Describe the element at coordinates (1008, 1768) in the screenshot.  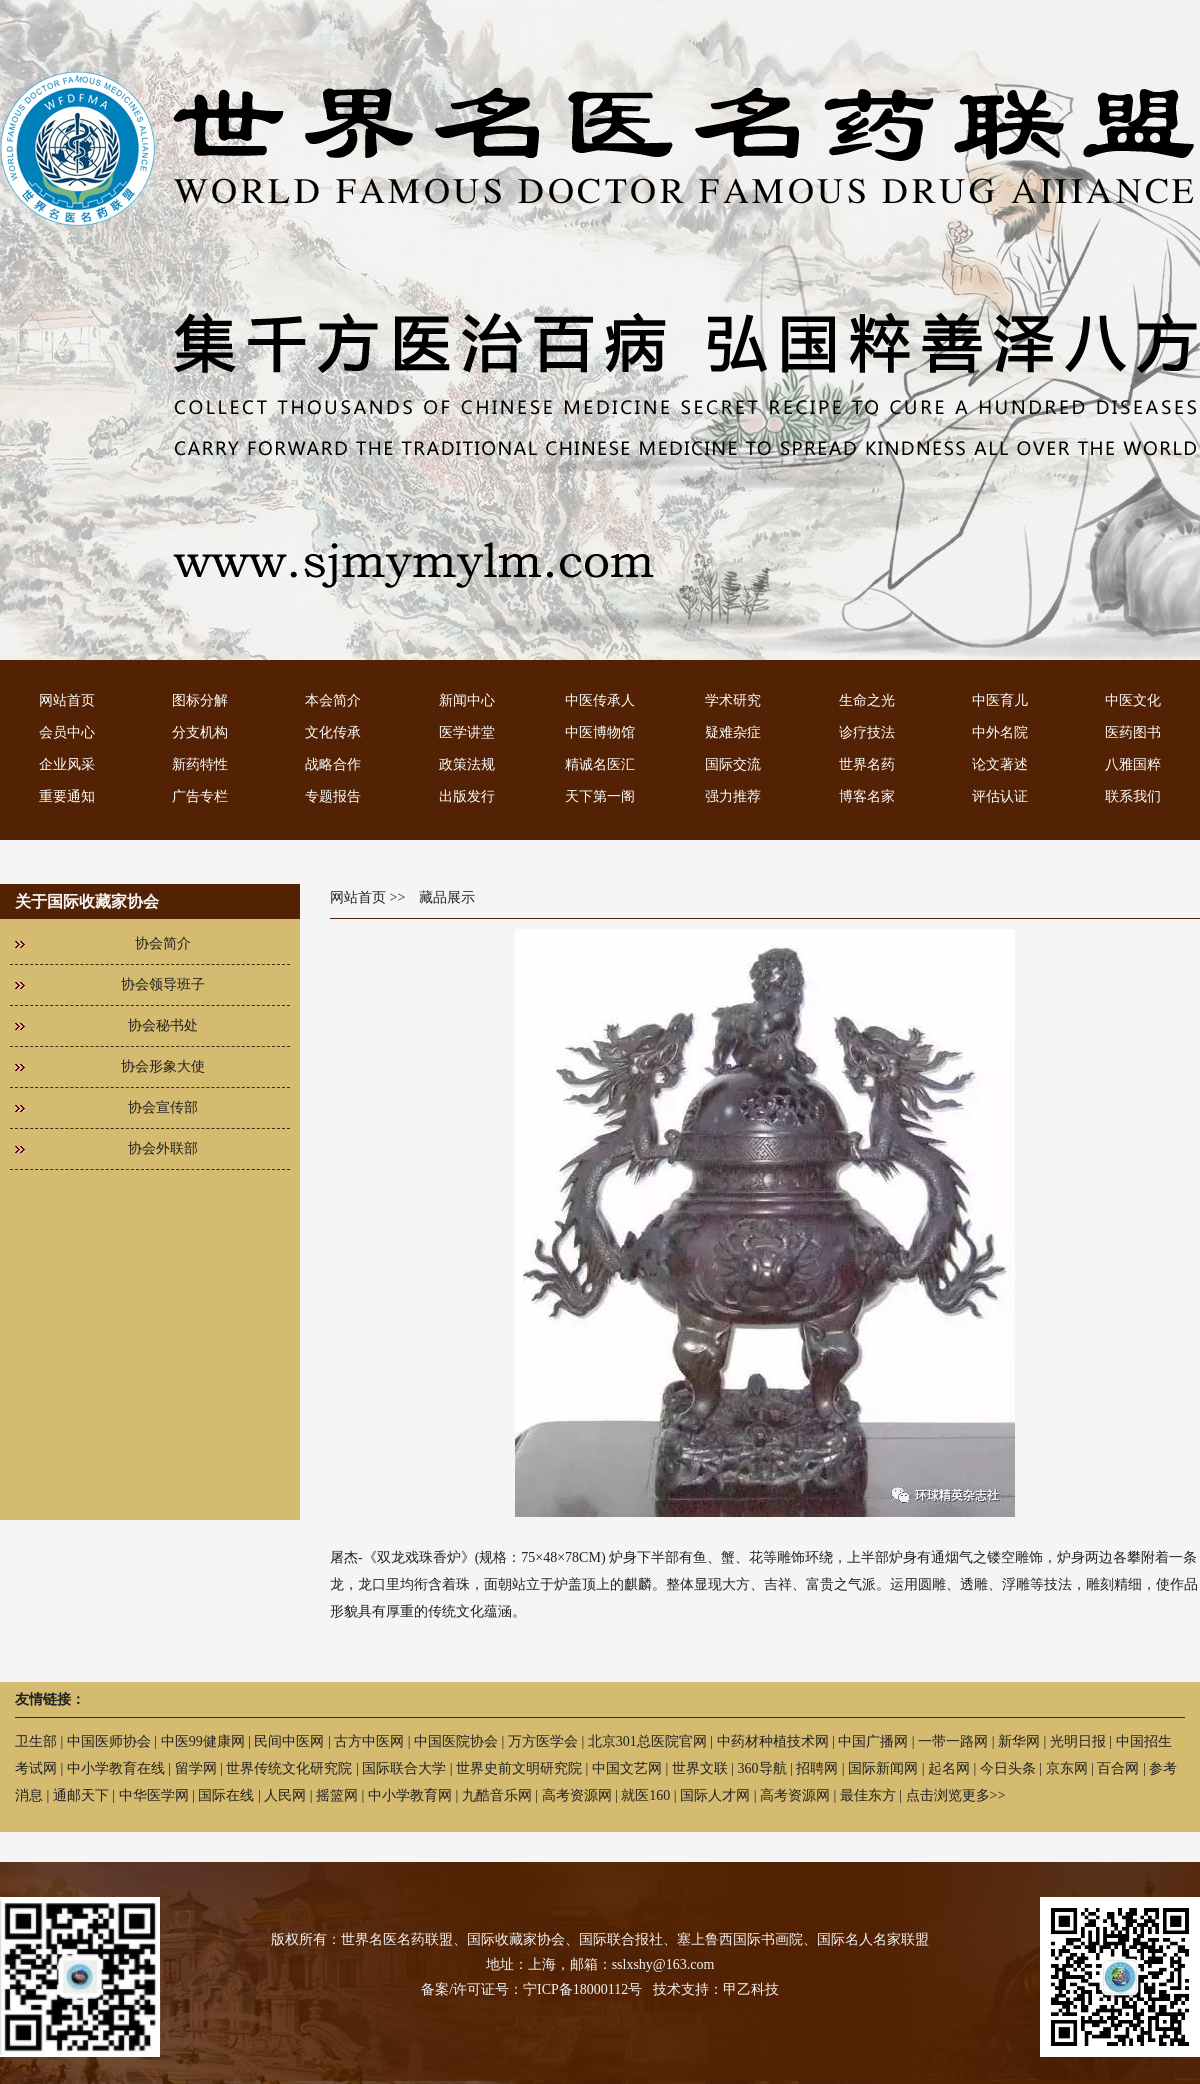
I see `今日头条` at that location.